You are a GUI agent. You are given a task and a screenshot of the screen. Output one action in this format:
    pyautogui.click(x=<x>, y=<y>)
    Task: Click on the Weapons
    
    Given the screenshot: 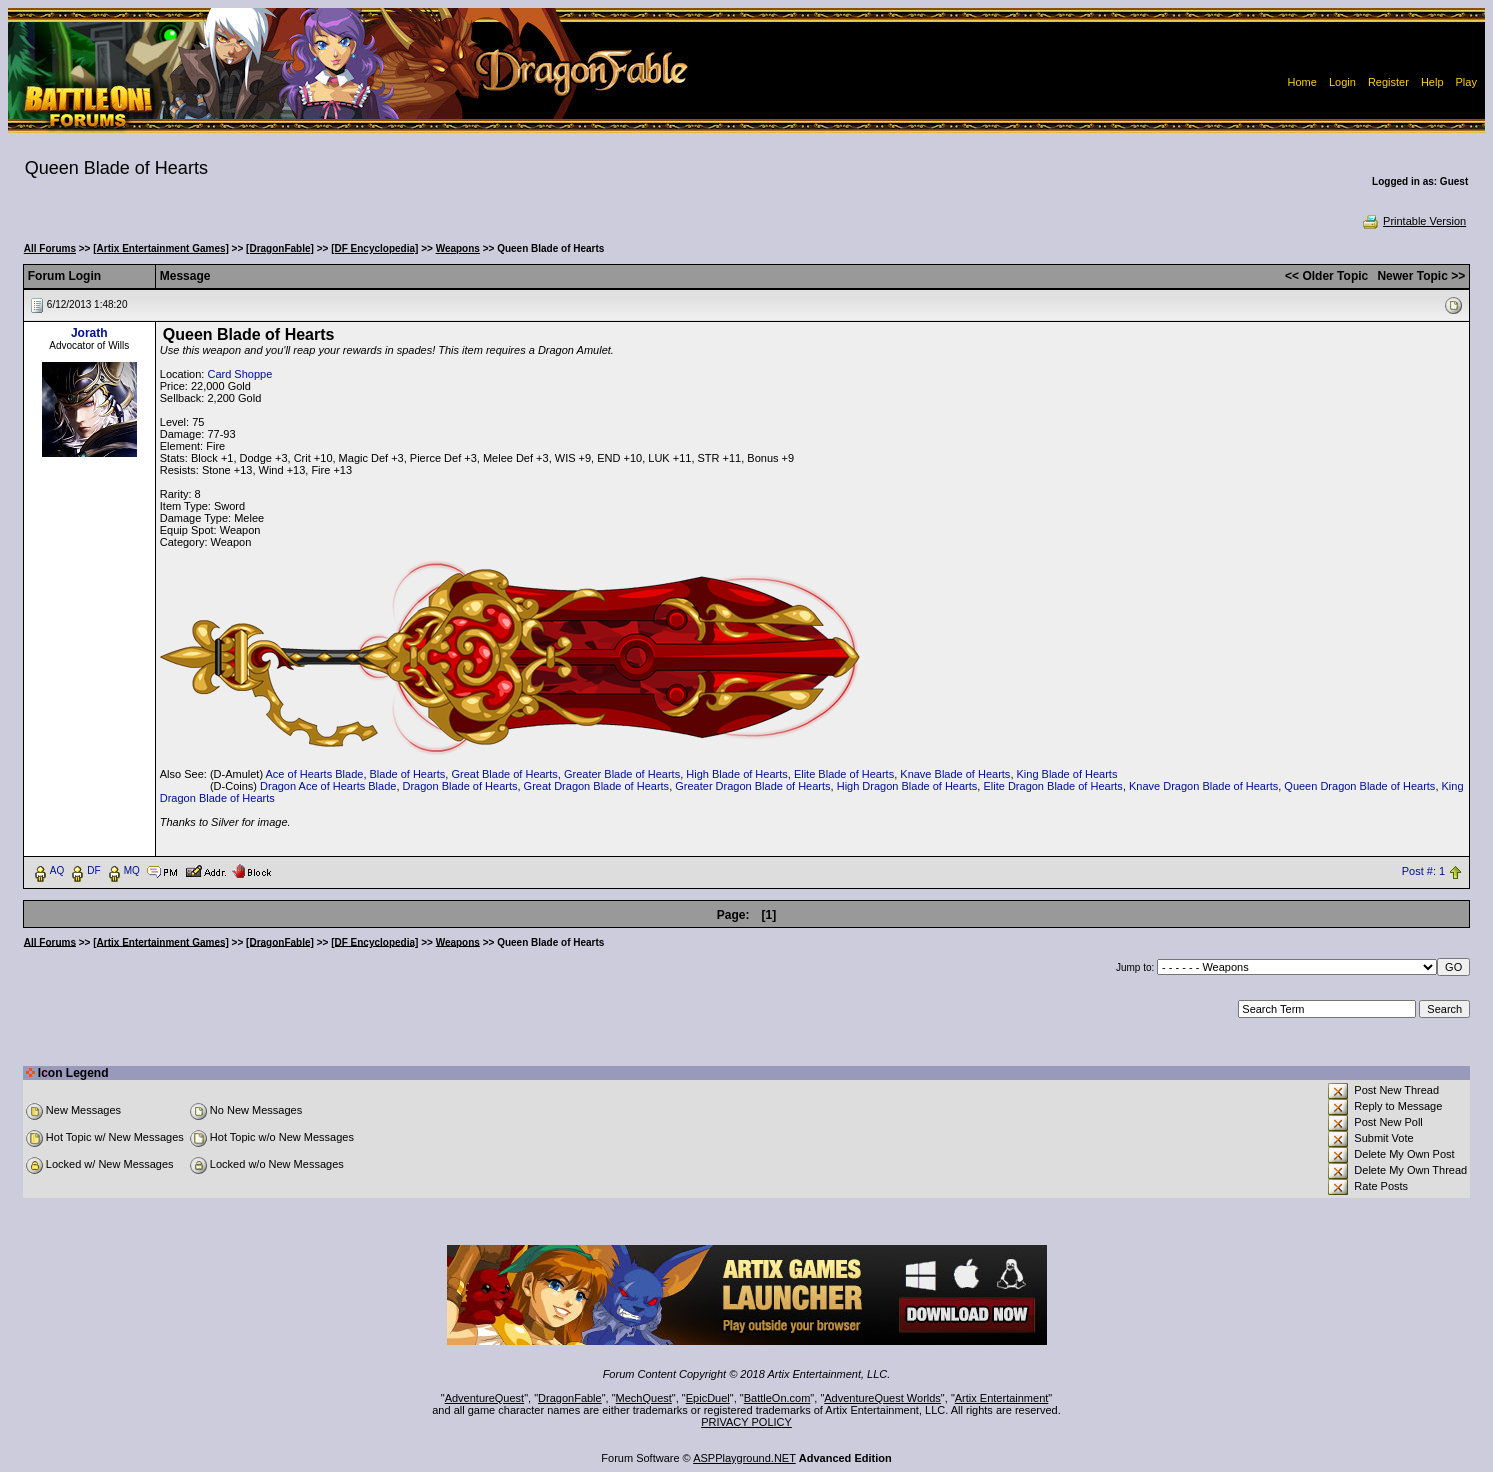 What is the action you would take?
    pyautogui.click(x=458, y=248)
    